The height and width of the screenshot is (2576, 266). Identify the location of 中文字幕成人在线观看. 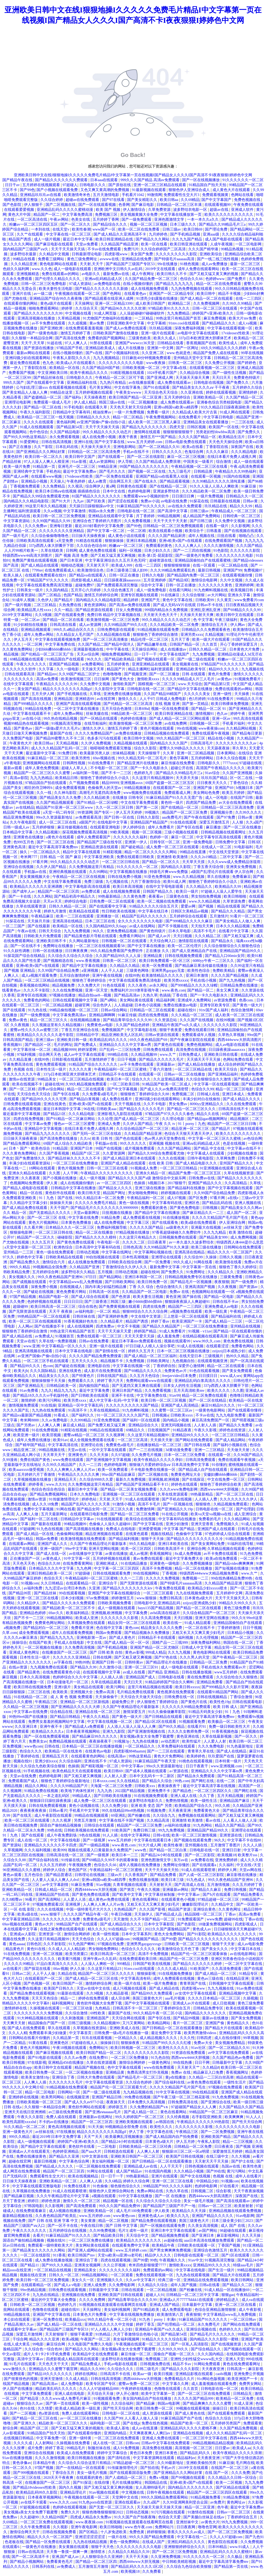
(206, 1153).